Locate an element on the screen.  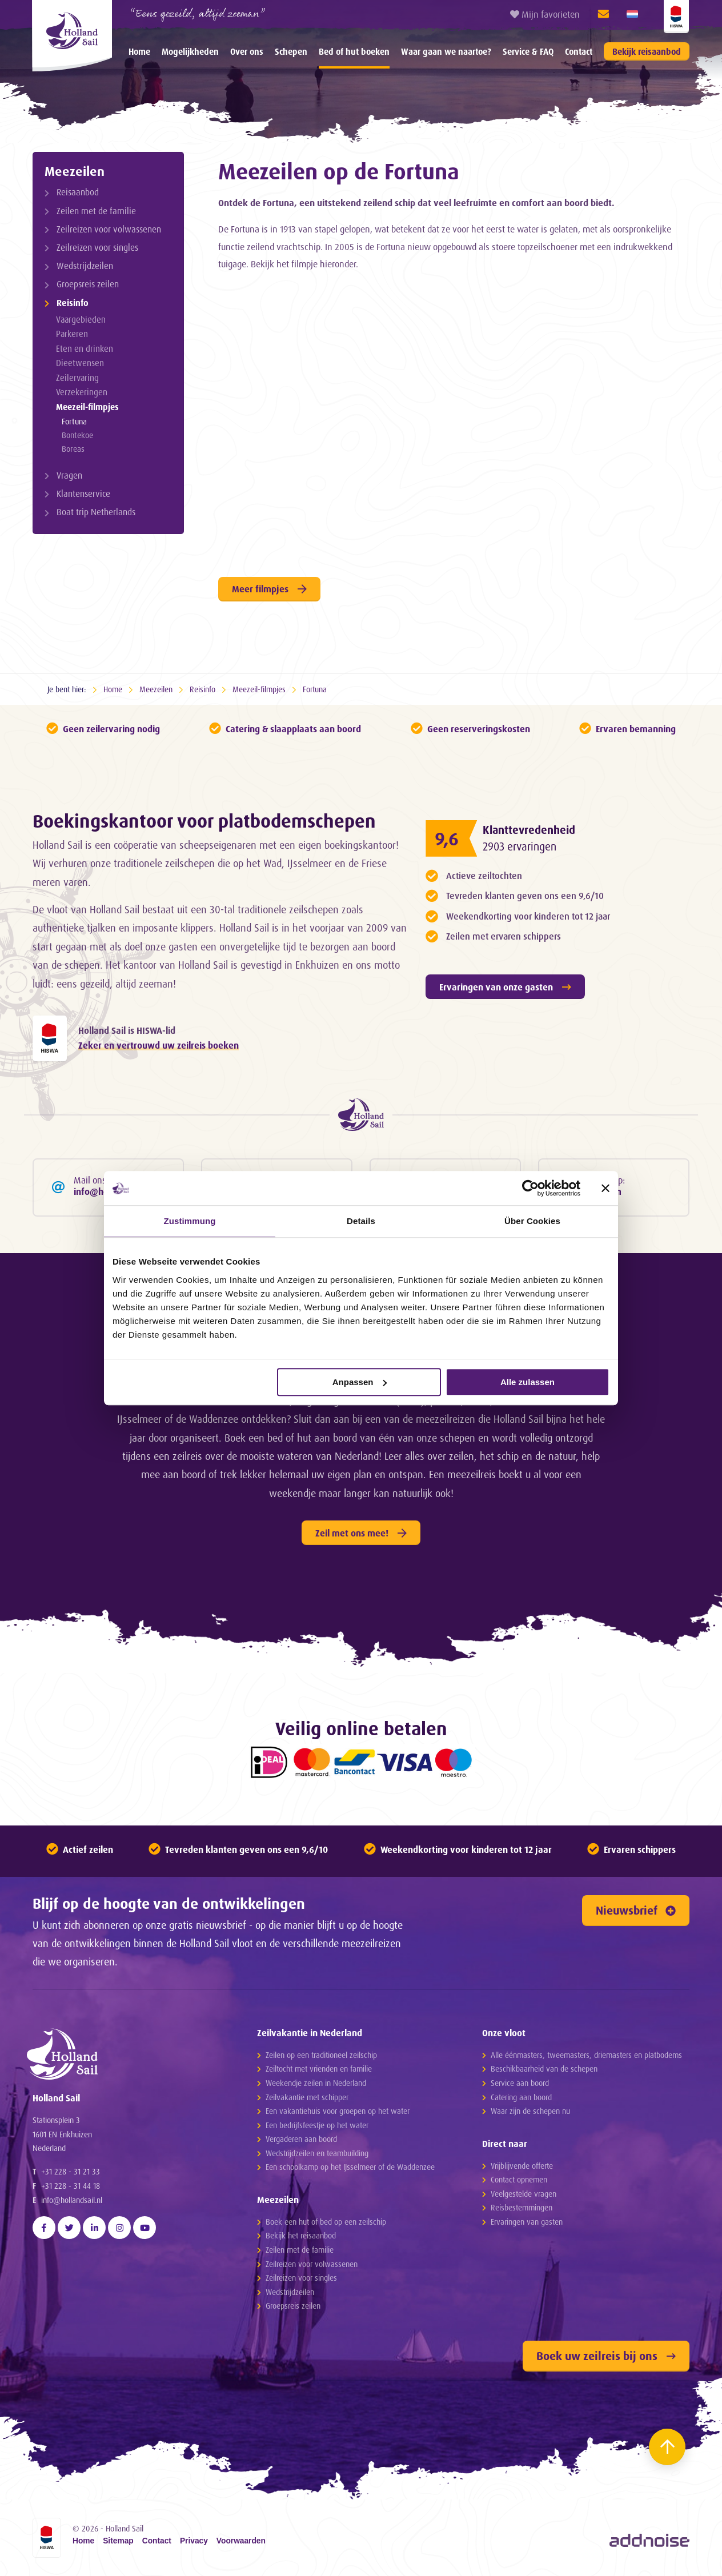
Reisaanbod is located at coordinates (78, 192).